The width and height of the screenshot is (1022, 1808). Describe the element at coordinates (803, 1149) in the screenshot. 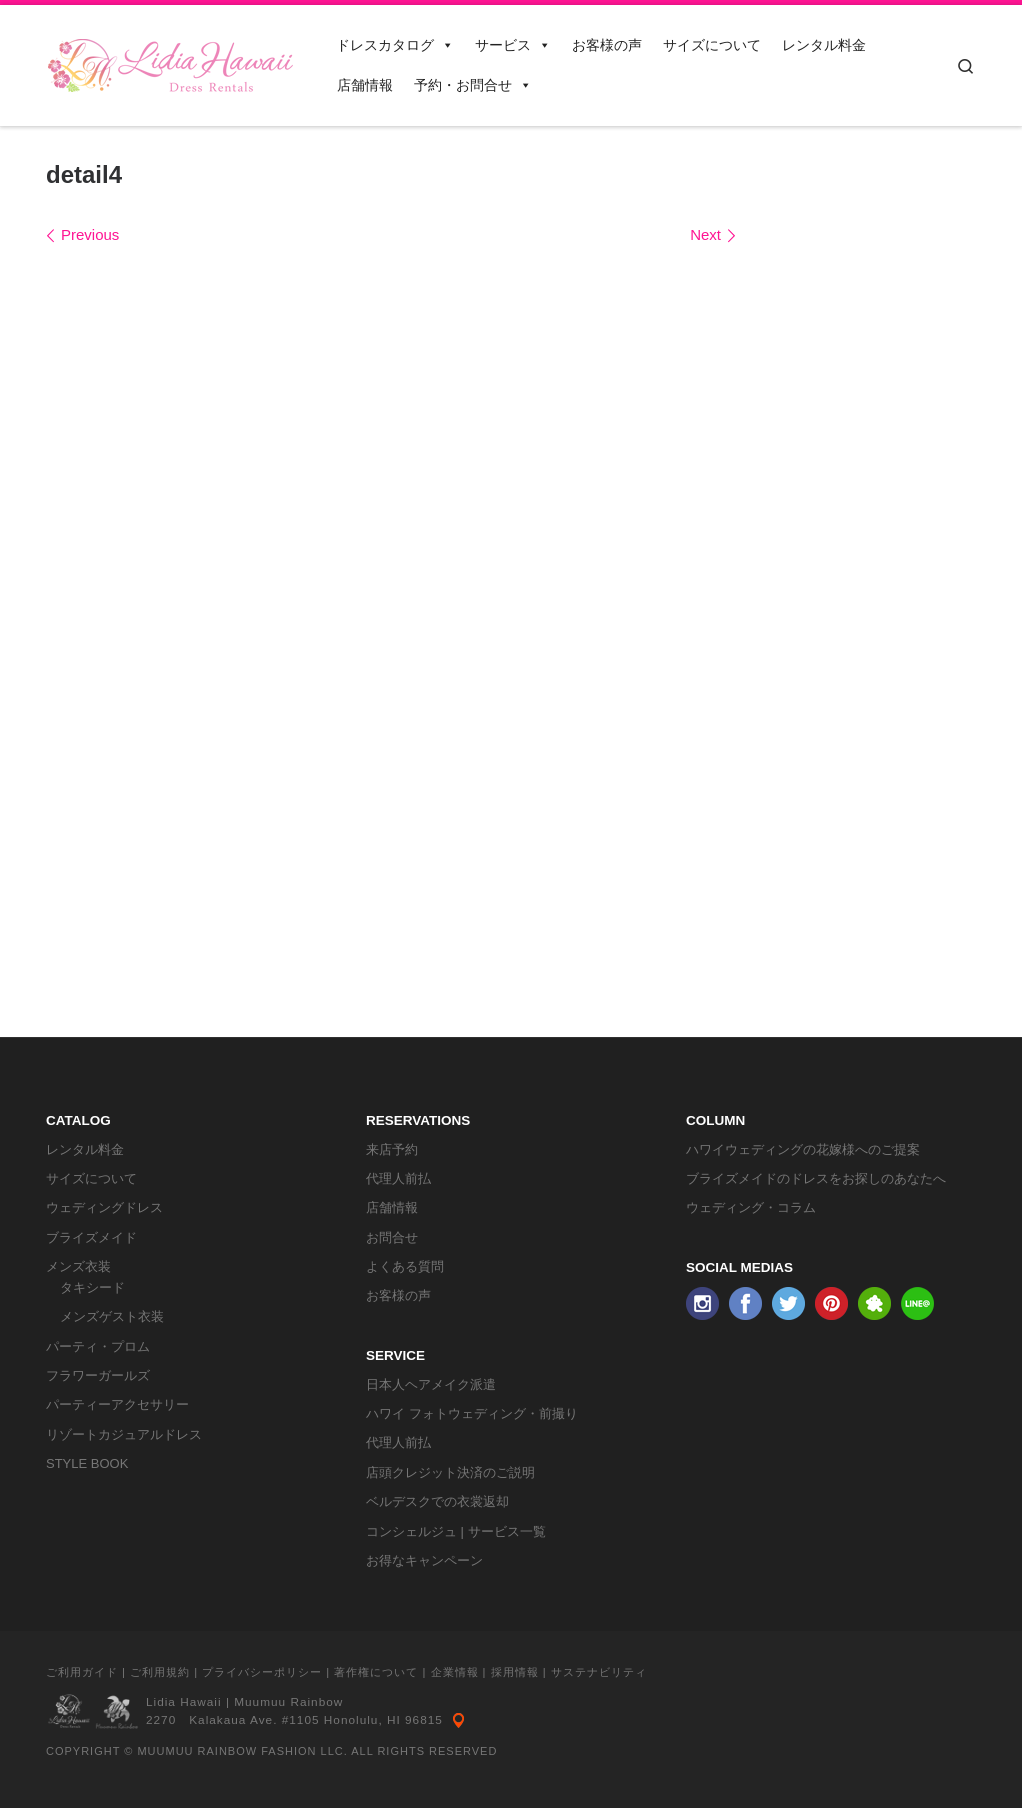

I see `ハワイウェディングの花嫁様へのご提案` at that location.